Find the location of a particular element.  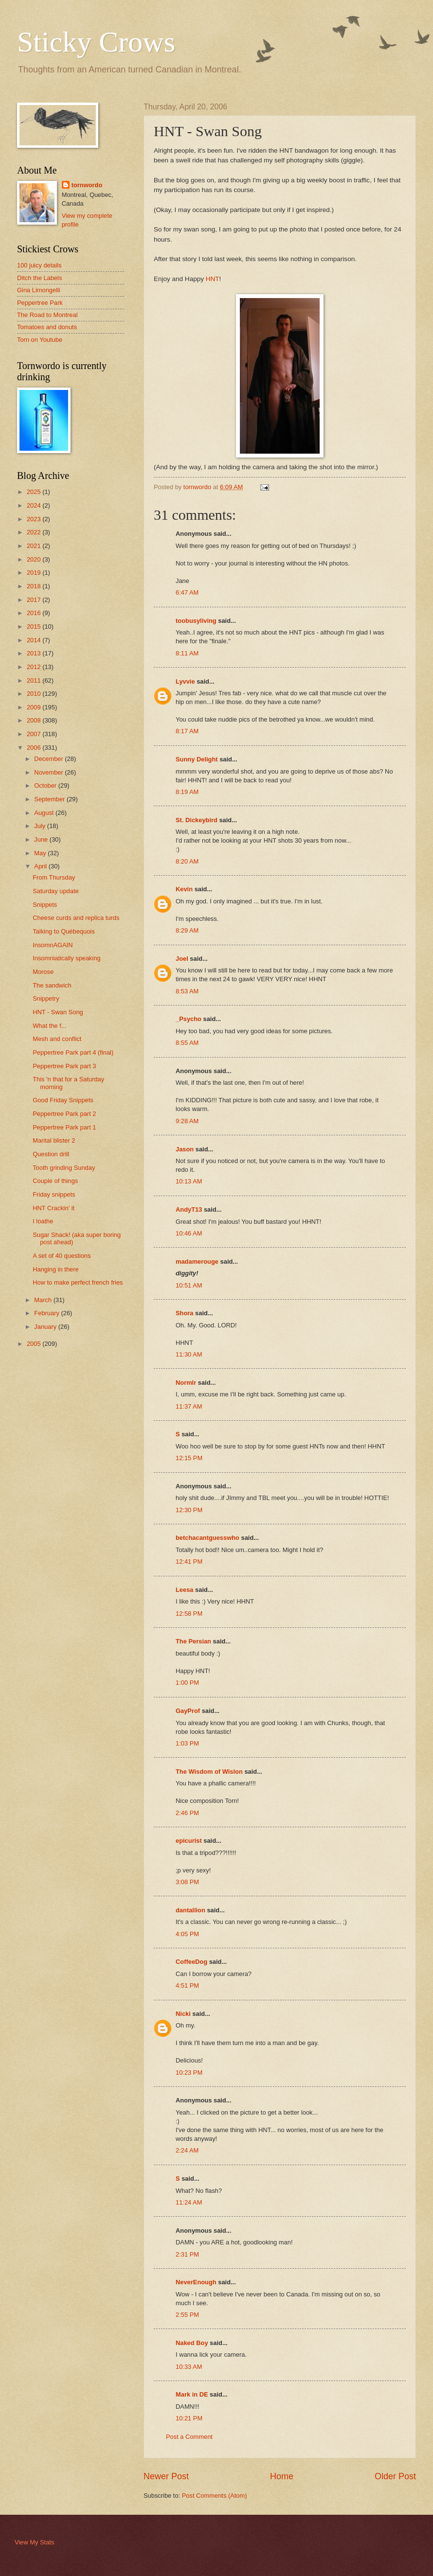

2010 is located at coordinates (34, 693).